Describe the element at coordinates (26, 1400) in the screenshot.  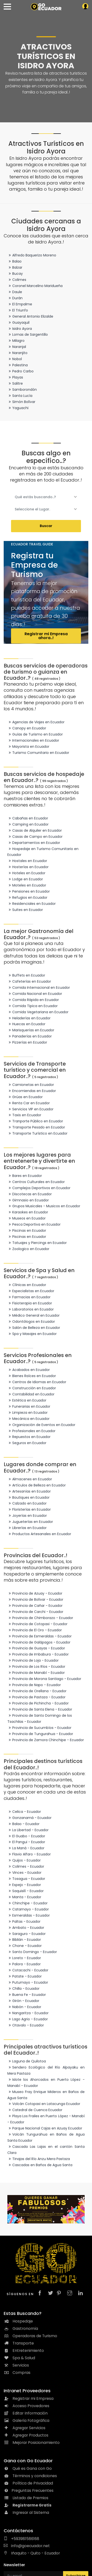
I see `Estética en Ecuador` at that location.